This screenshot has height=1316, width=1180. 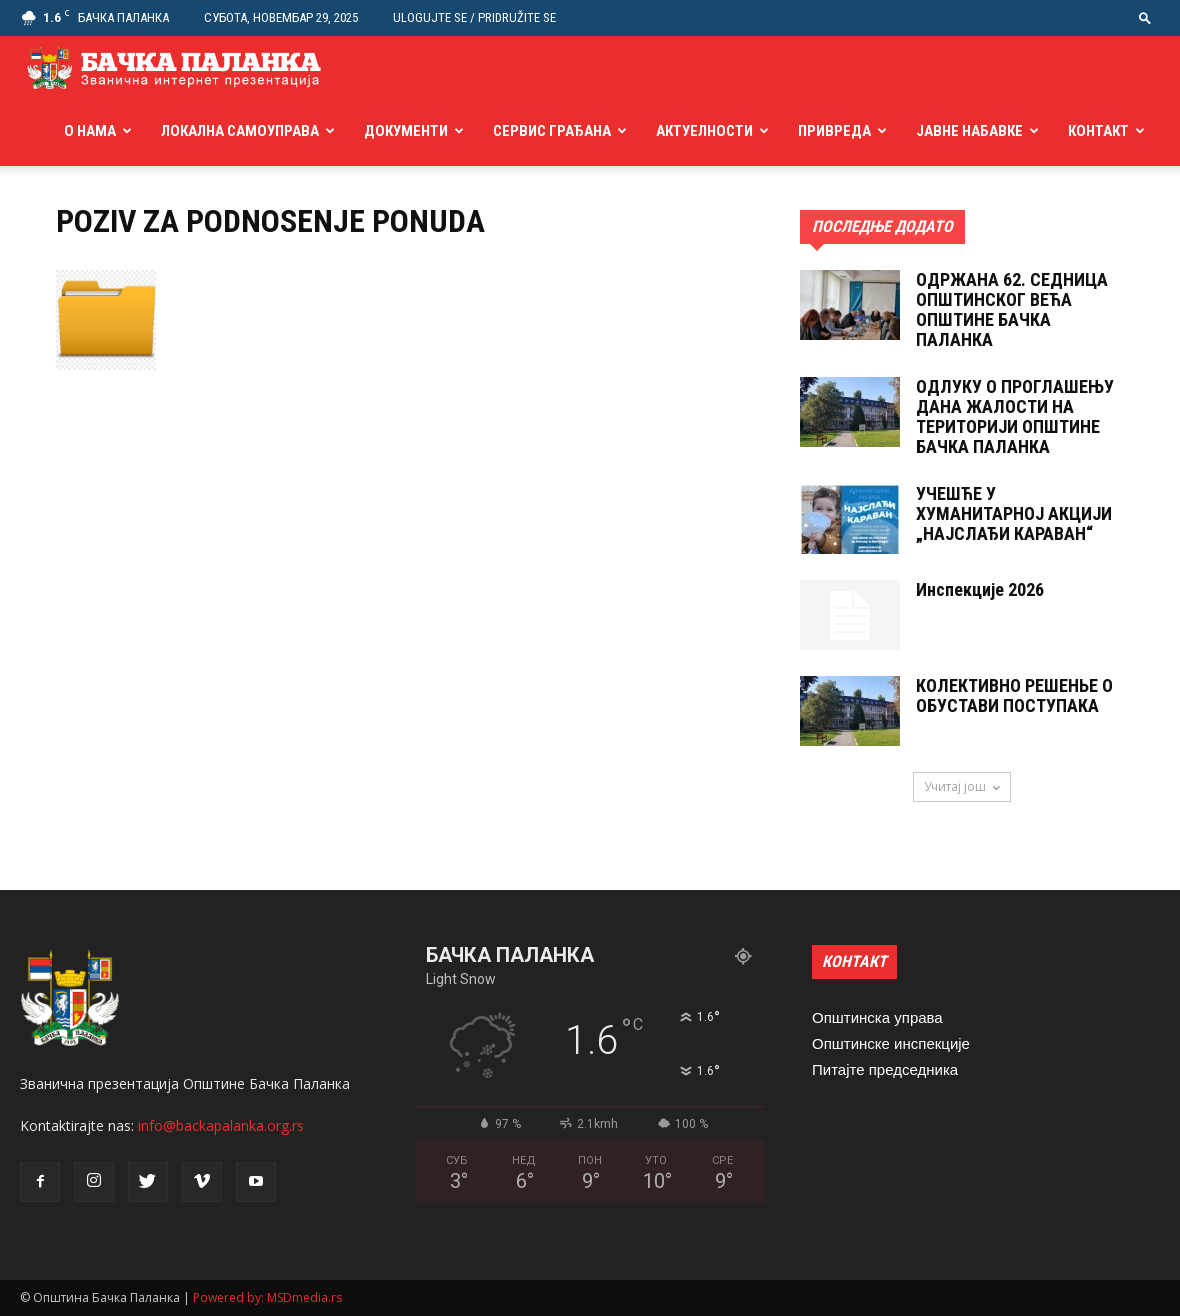 I want to click on Контакт, so click(x=1098, y=131).